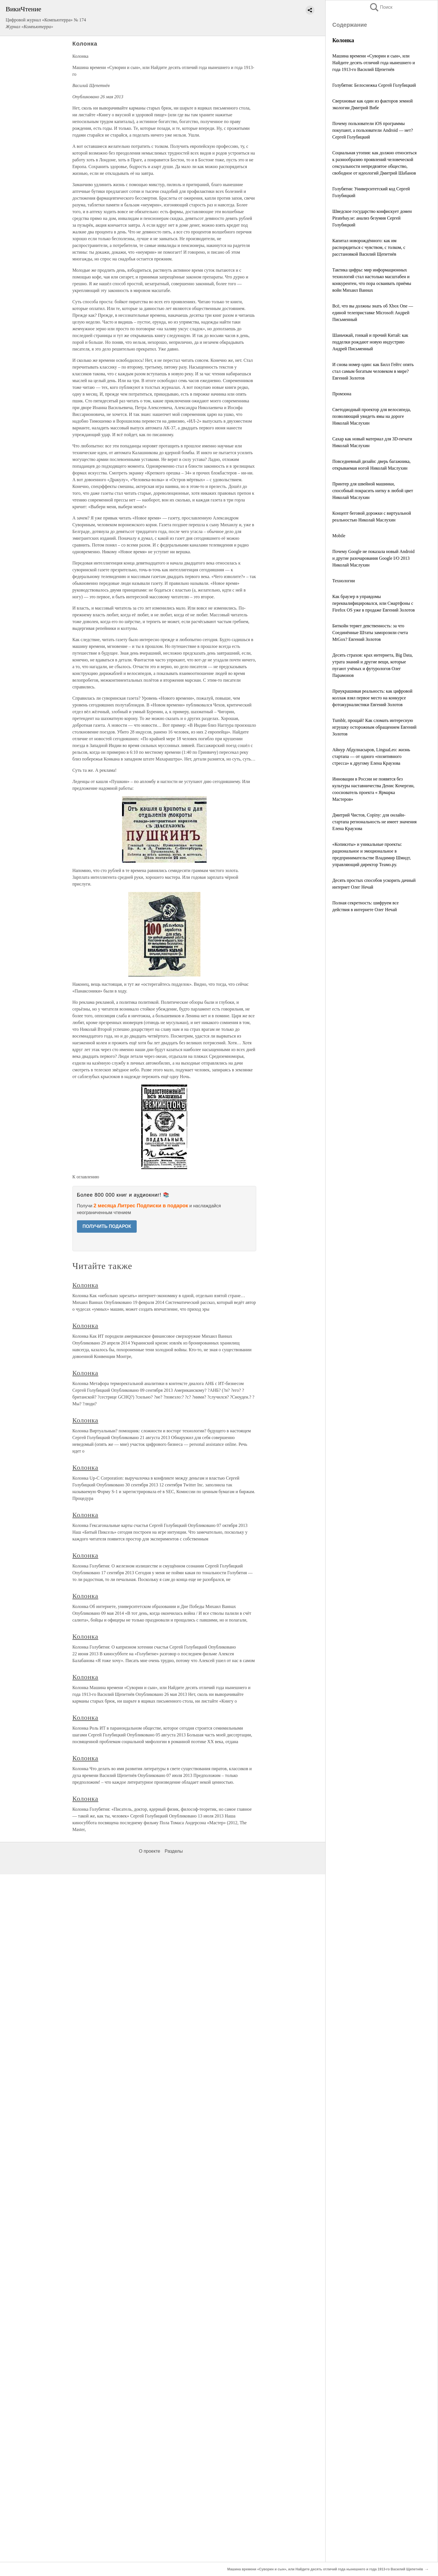 The width and height of the screenshot is (438, 2576). Describe the element at coordinates (343, 580) in the screenshot. I see `Технологии` at that location.